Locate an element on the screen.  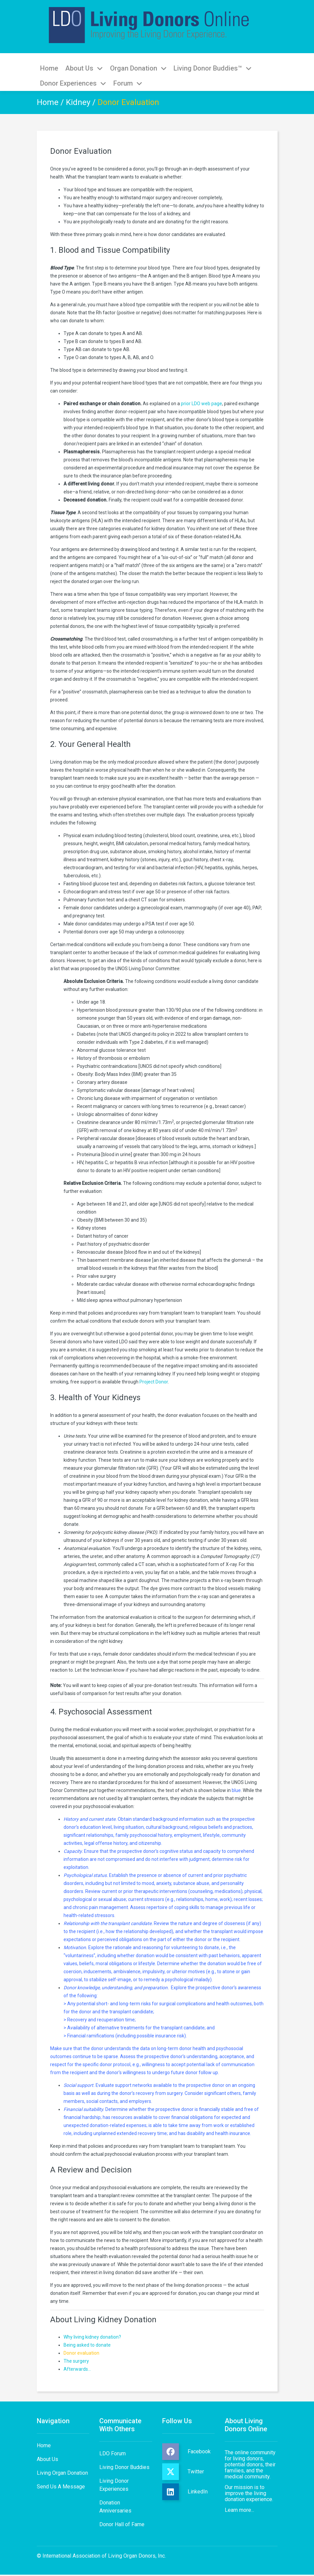
Donor Hall of Fame is located at coordinates (121, 2526).